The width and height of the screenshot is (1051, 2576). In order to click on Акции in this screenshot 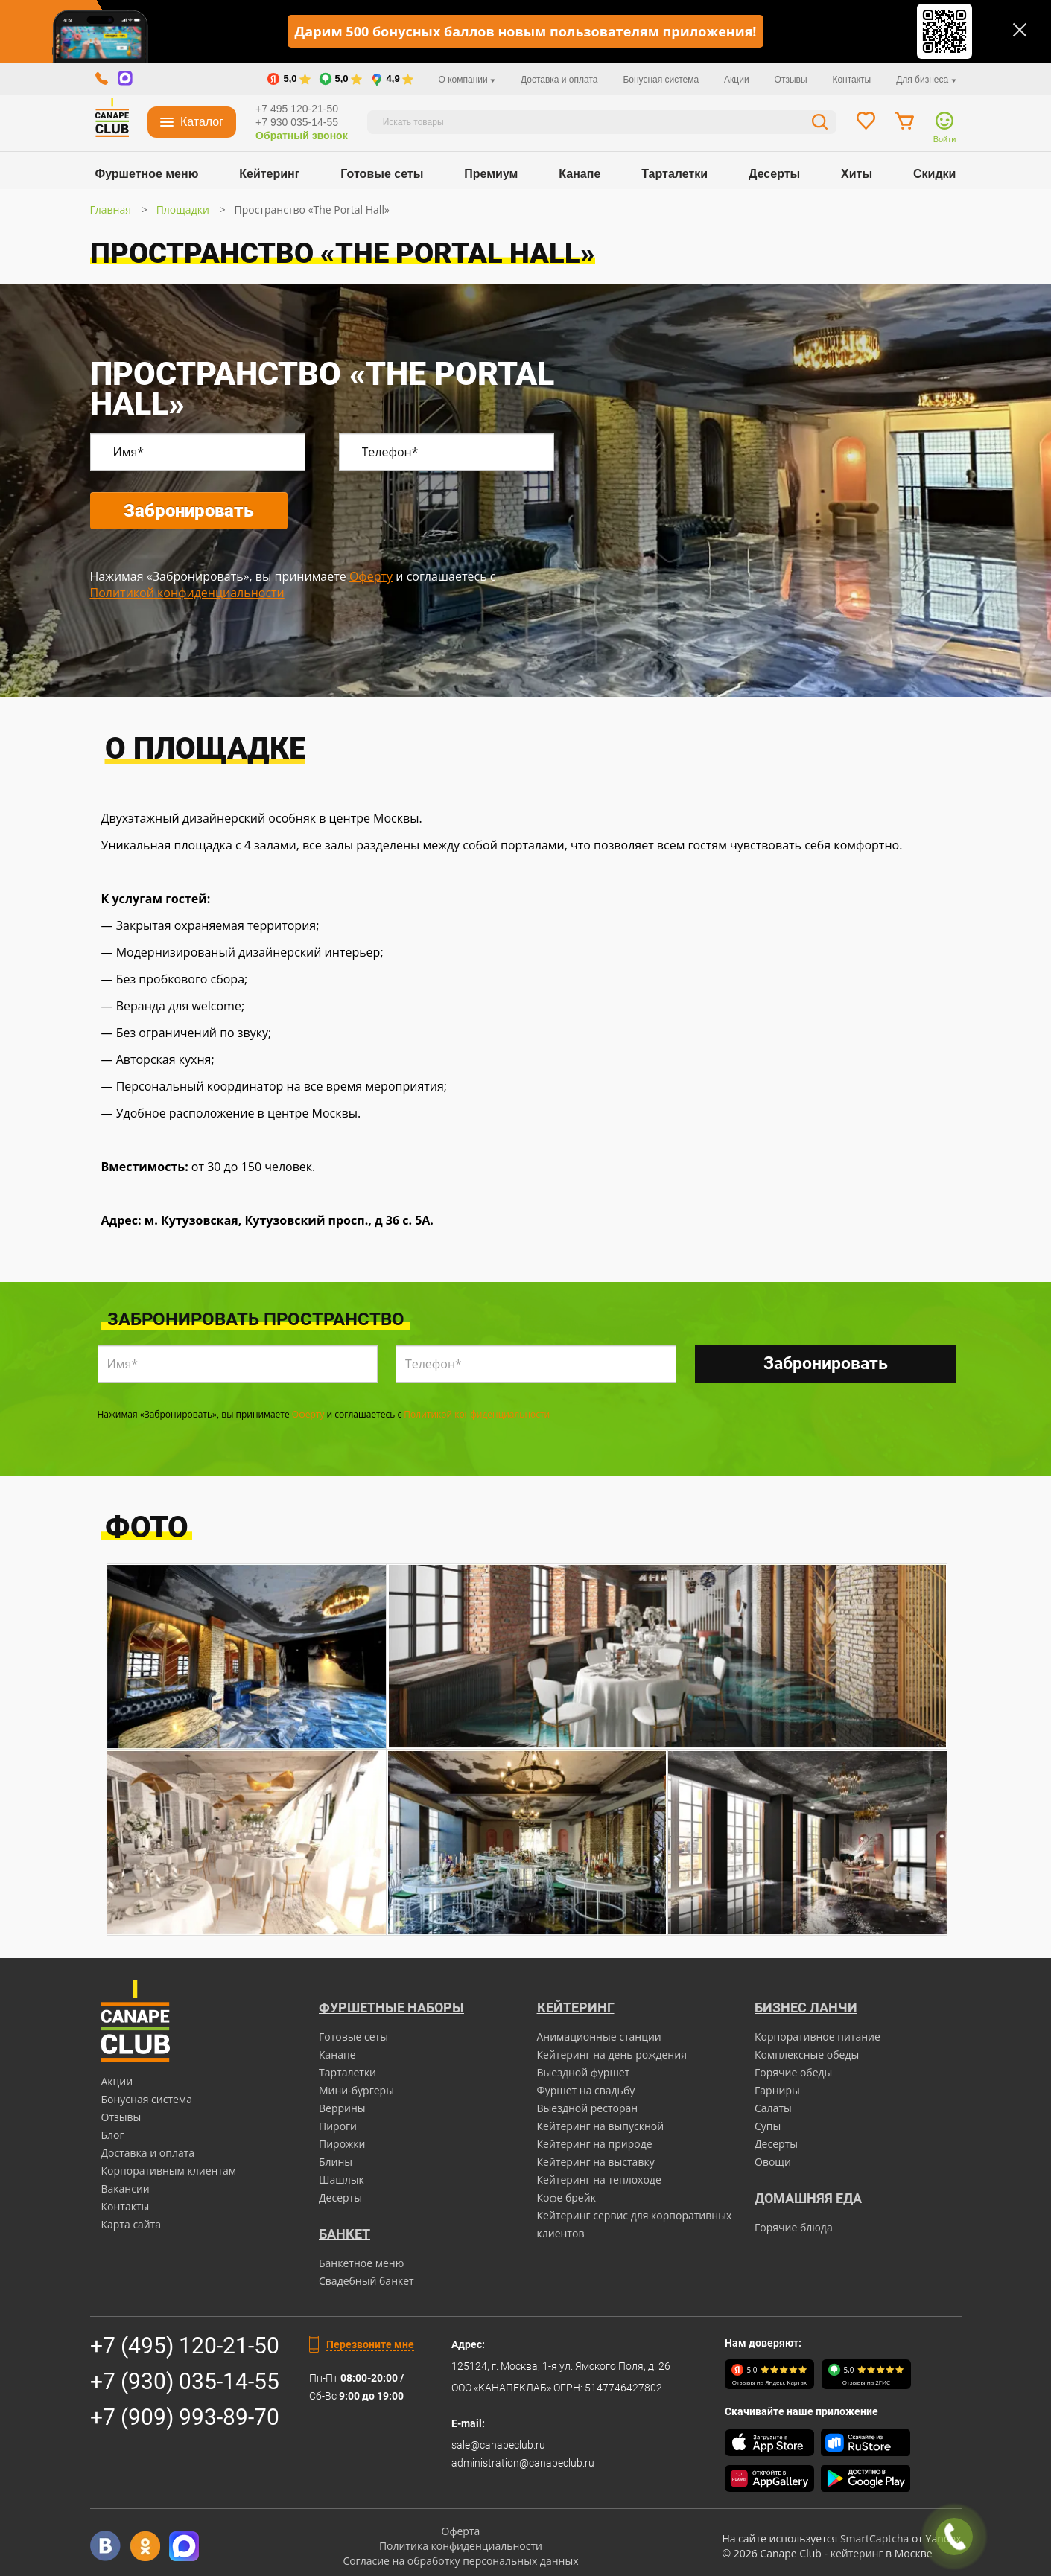, I will do `click(736, 79)`.